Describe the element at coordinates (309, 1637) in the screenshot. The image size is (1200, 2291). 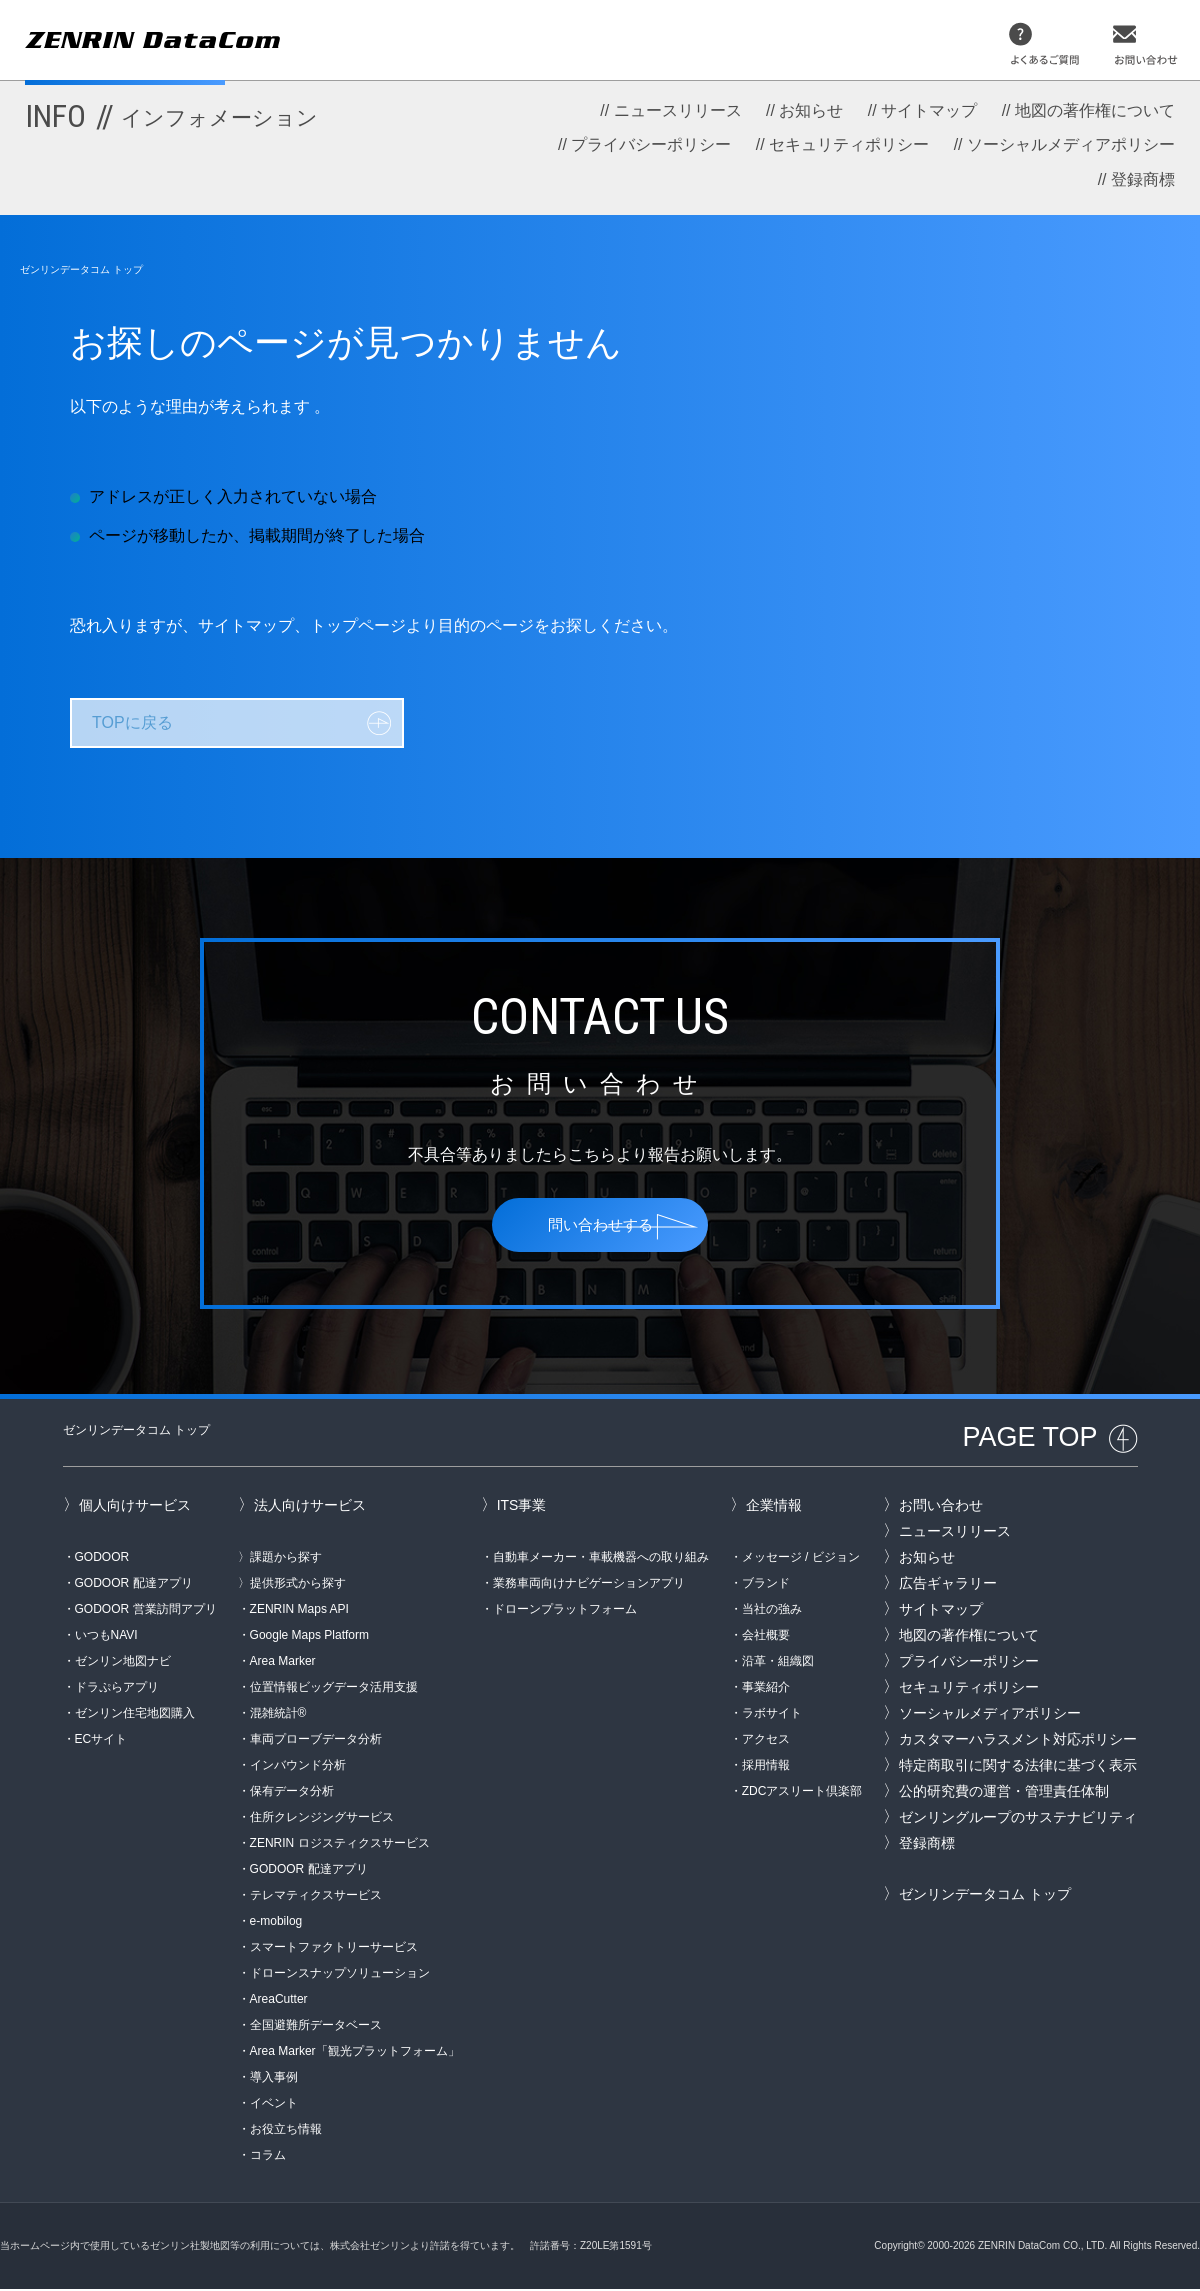
I see `Google Maps Platform` at that location.